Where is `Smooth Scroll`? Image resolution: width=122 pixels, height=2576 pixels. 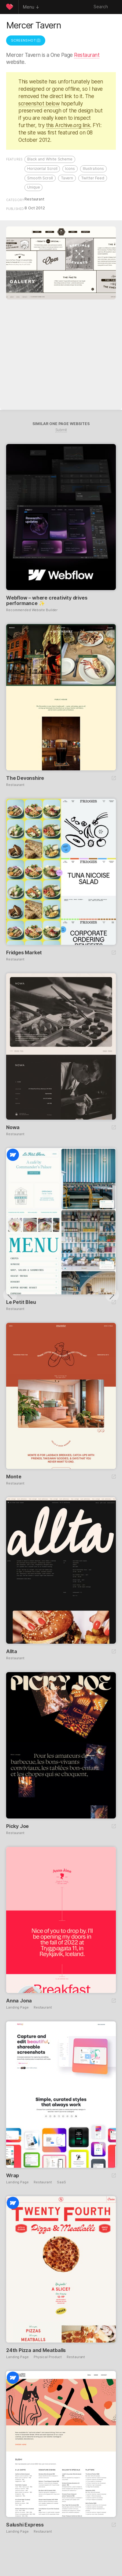 Smooth Scroll is located at coordinates (40, 178).